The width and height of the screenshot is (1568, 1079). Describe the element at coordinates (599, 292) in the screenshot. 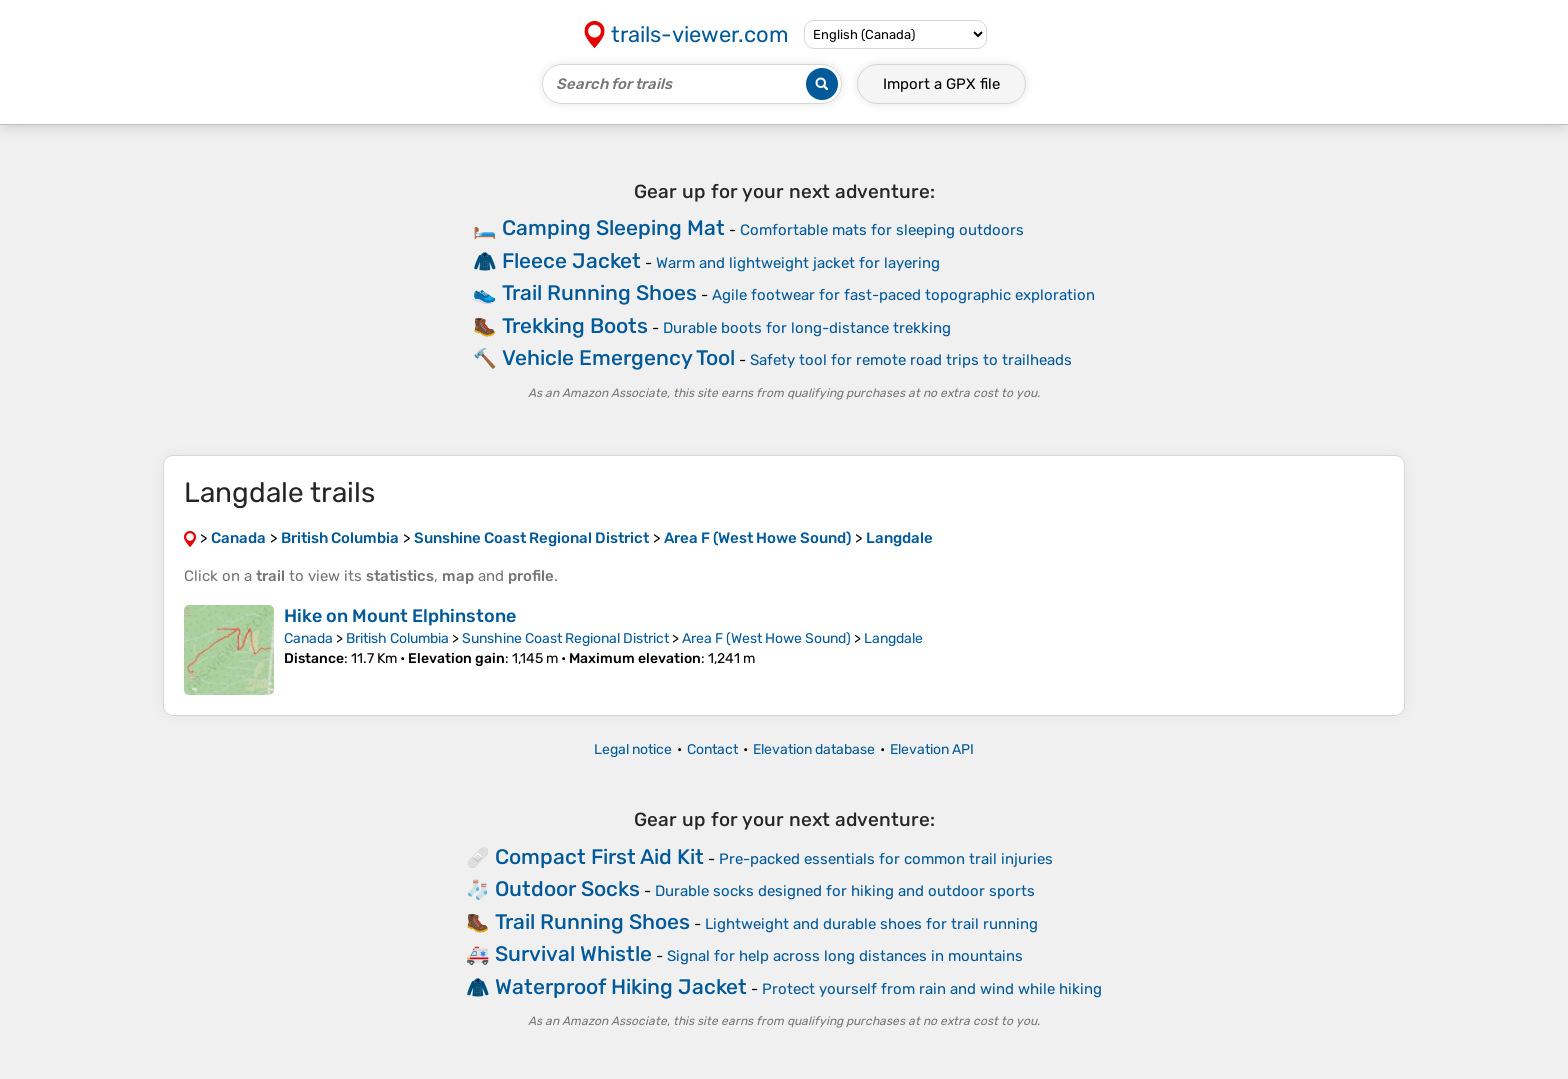

I see `Trail Running Shoes` at that location.